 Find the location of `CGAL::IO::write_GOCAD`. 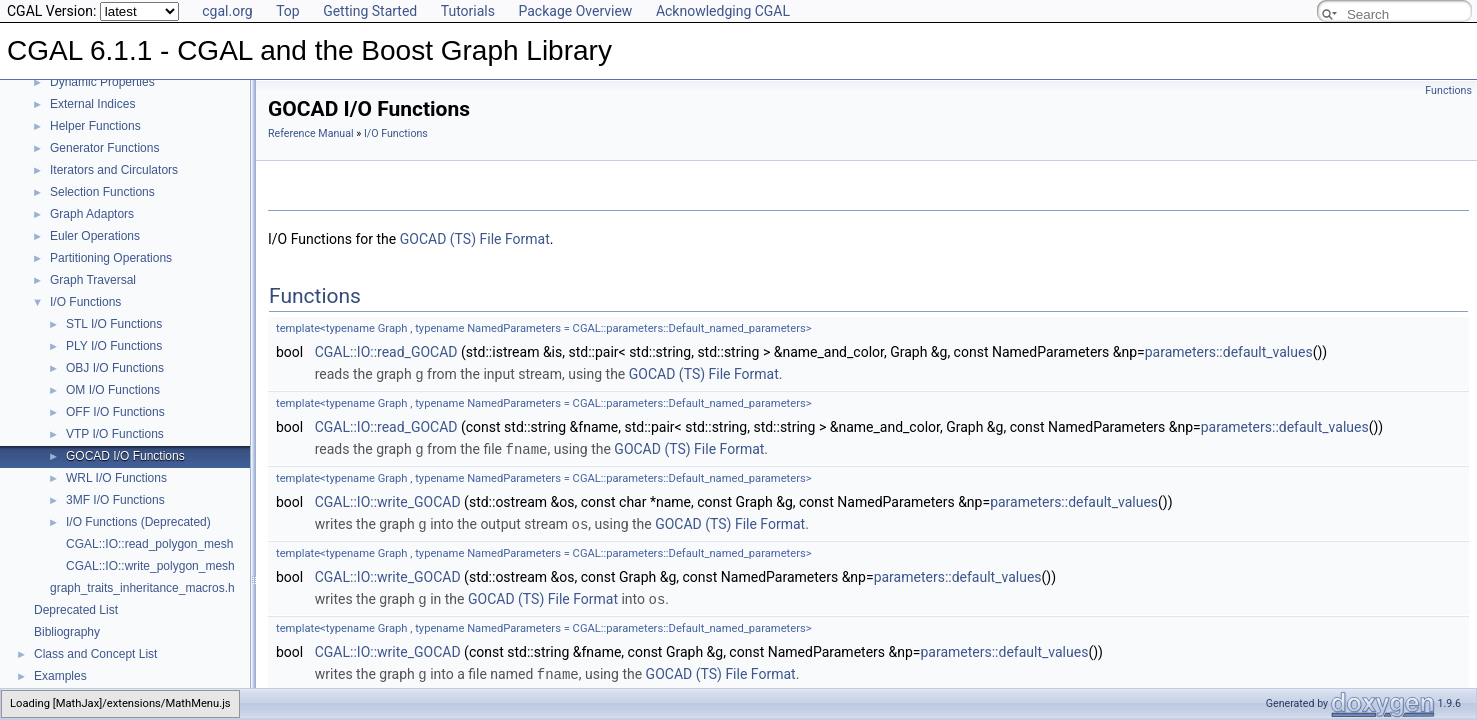

CGAL::IO::write_GOCAD is located at coordinates (388, 500).